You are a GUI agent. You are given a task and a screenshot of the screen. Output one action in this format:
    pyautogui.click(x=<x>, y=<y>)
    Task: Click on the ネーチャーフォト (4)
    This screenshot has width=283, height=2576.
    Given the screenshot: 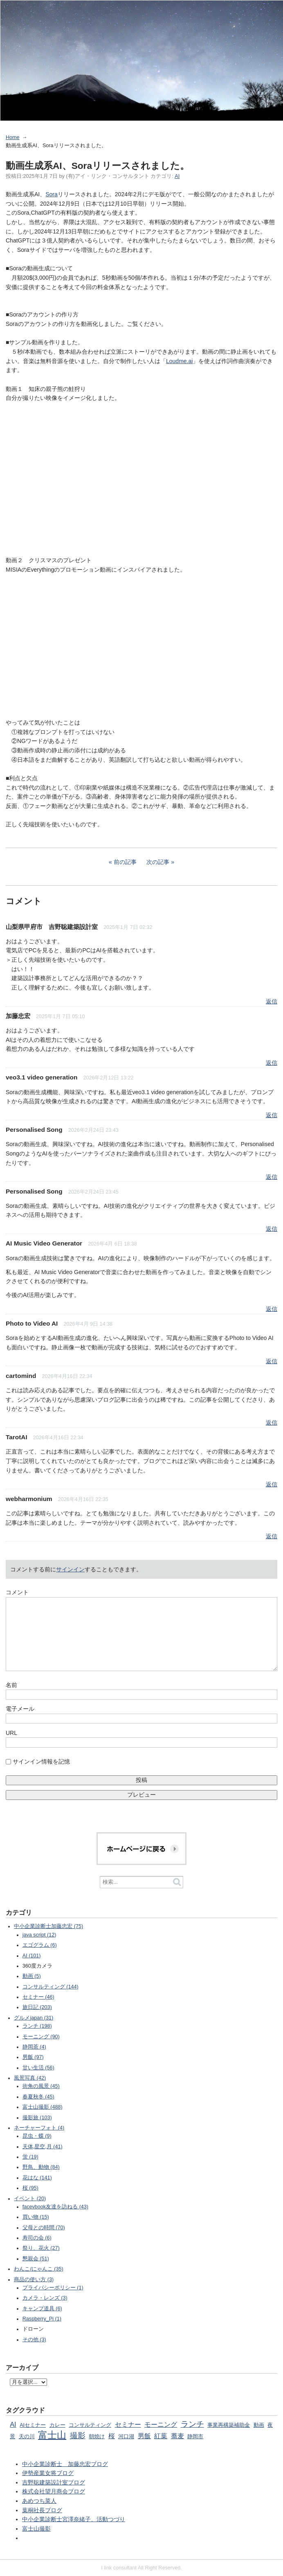 What is the action you would take?
    pyautogui.click(x=39, y=2128)
    